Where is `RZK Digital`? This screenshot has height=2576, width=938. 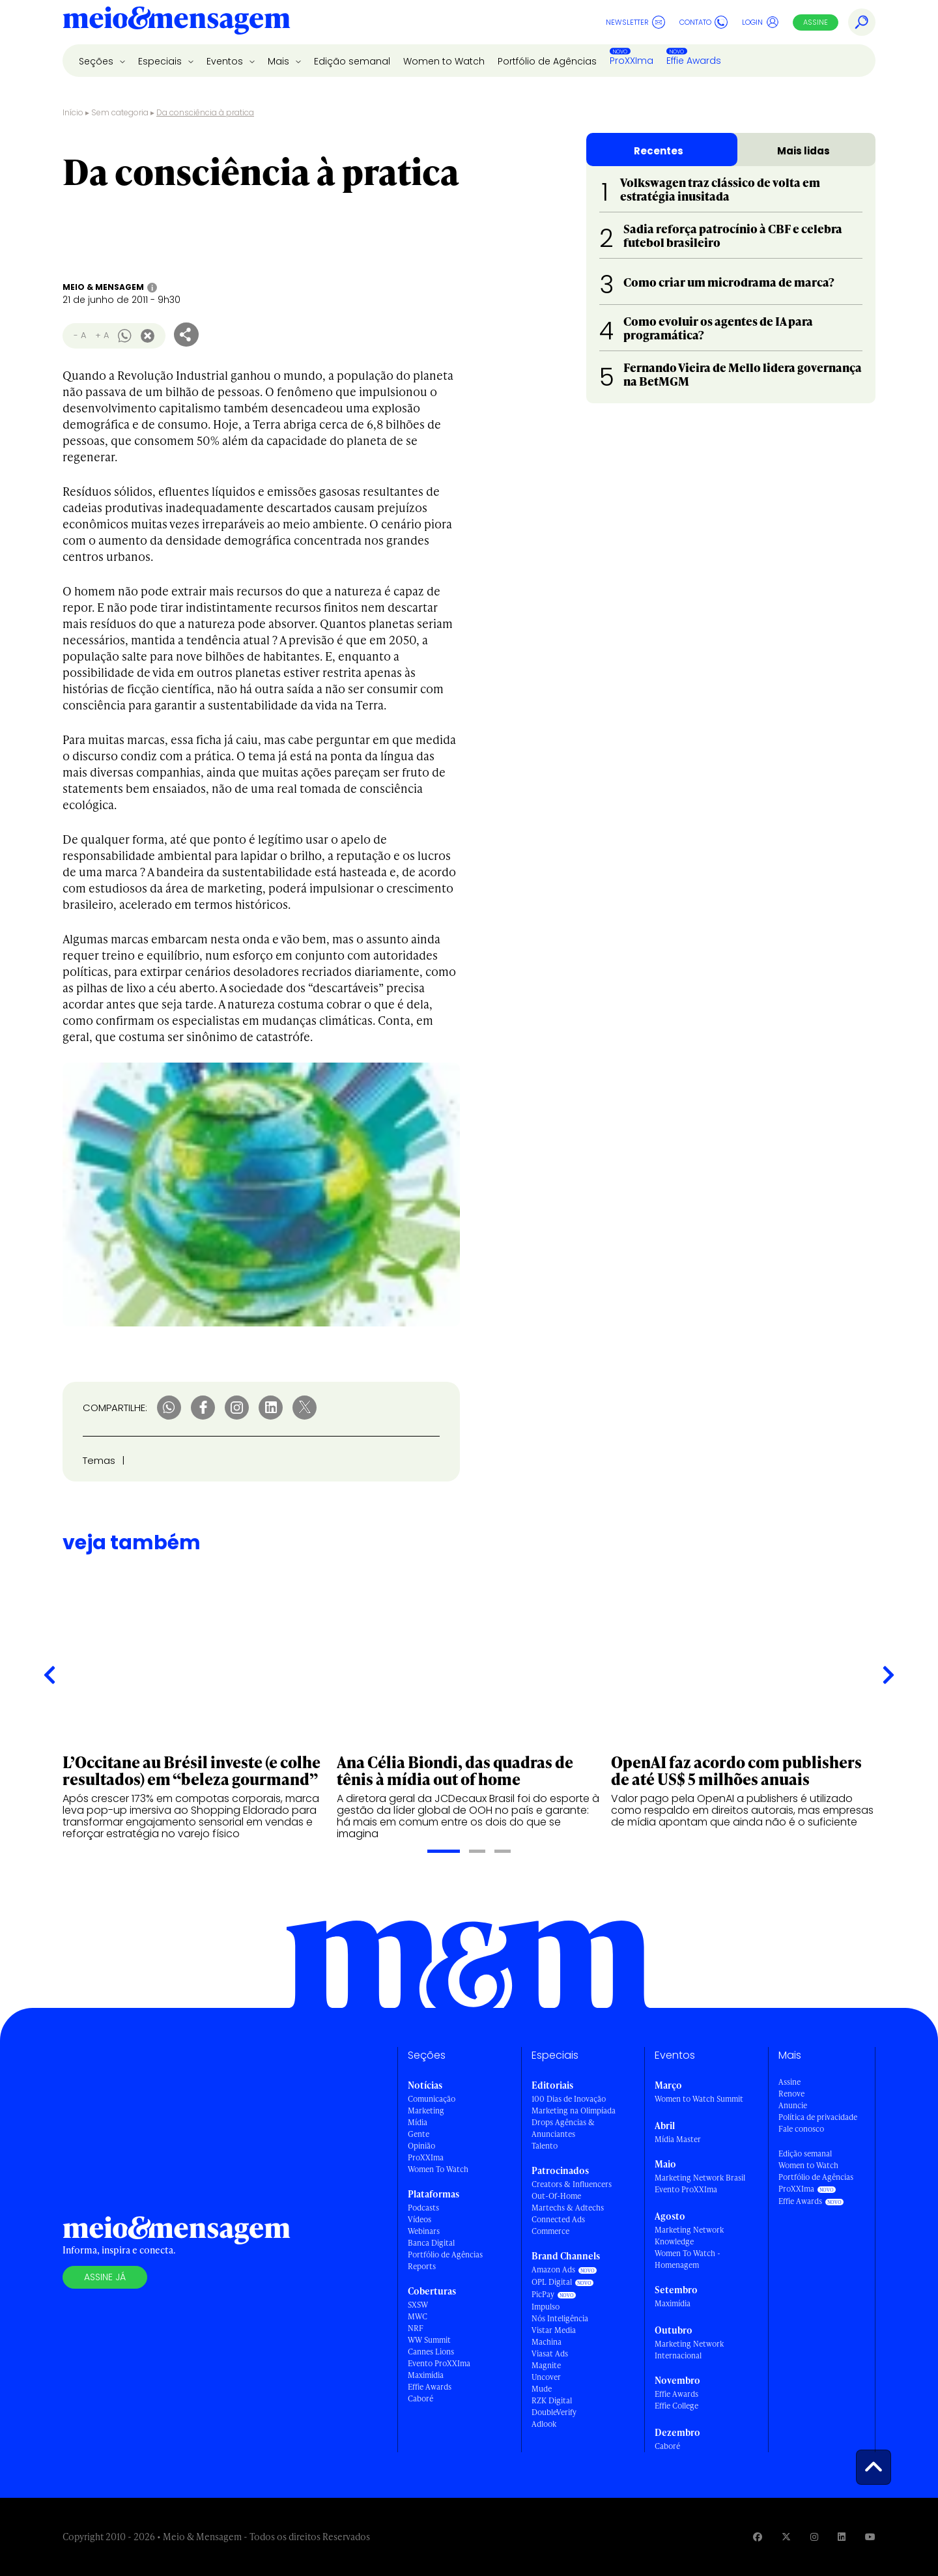 RZK Digital is located at coordinates (552, 2400).